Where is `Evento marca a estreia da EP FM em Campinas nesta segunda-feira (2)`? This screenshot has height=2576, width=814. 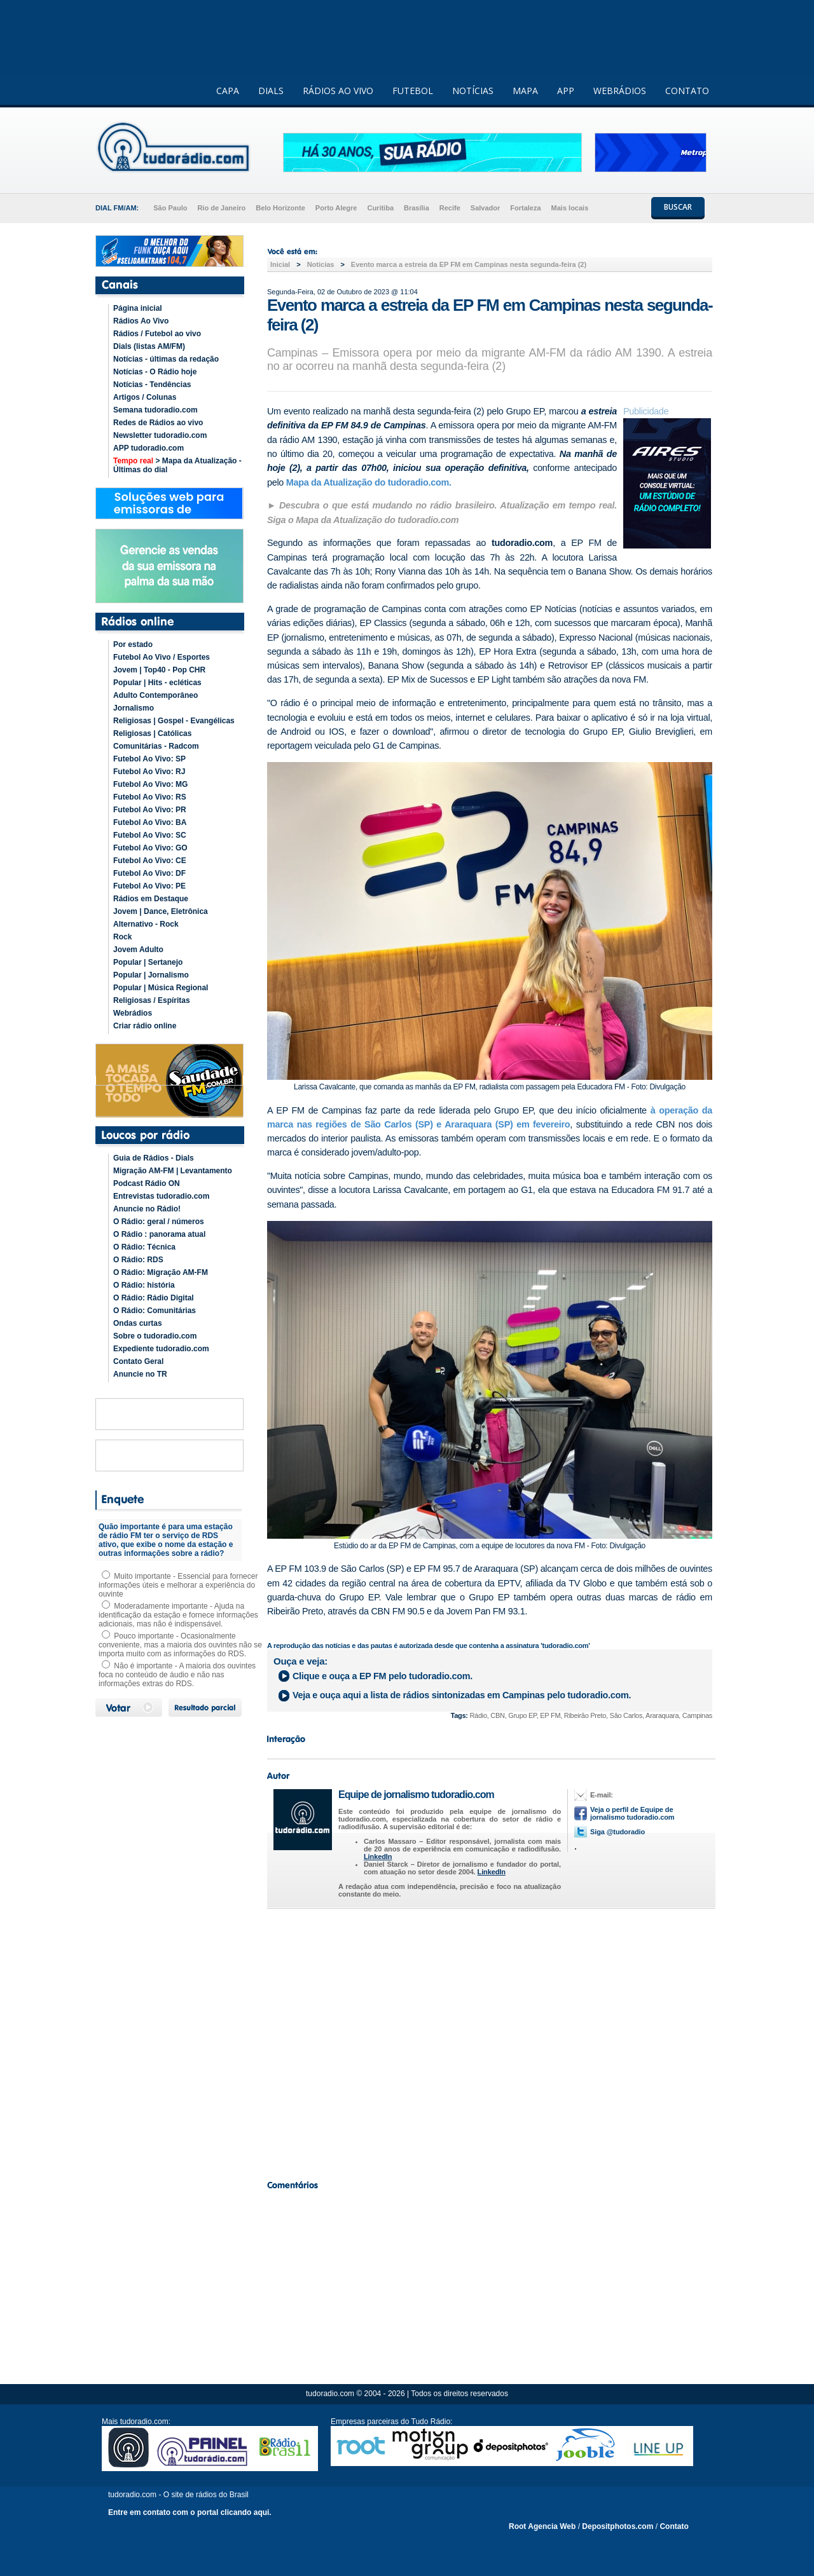 Evento marca a estreia da EP FM em Campinas nesta segunda-feira (2) is located at coordinates (468, 264).